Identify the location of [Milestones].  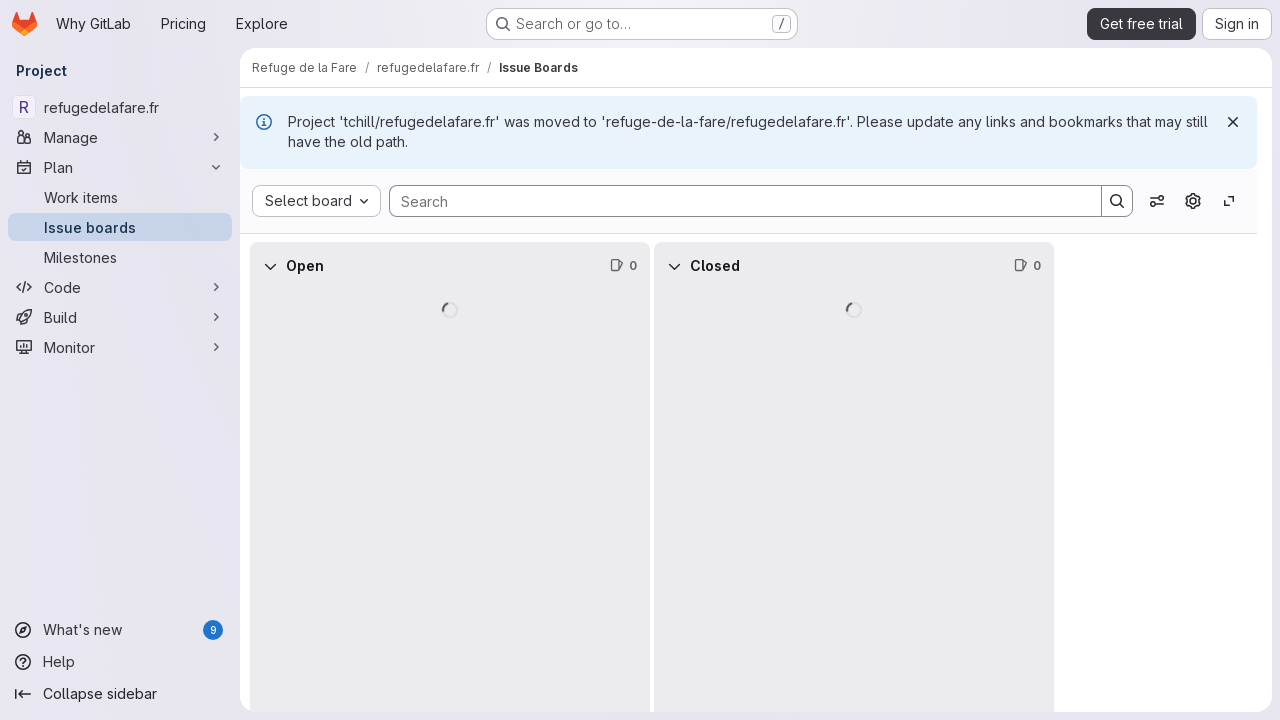
(120, 257).